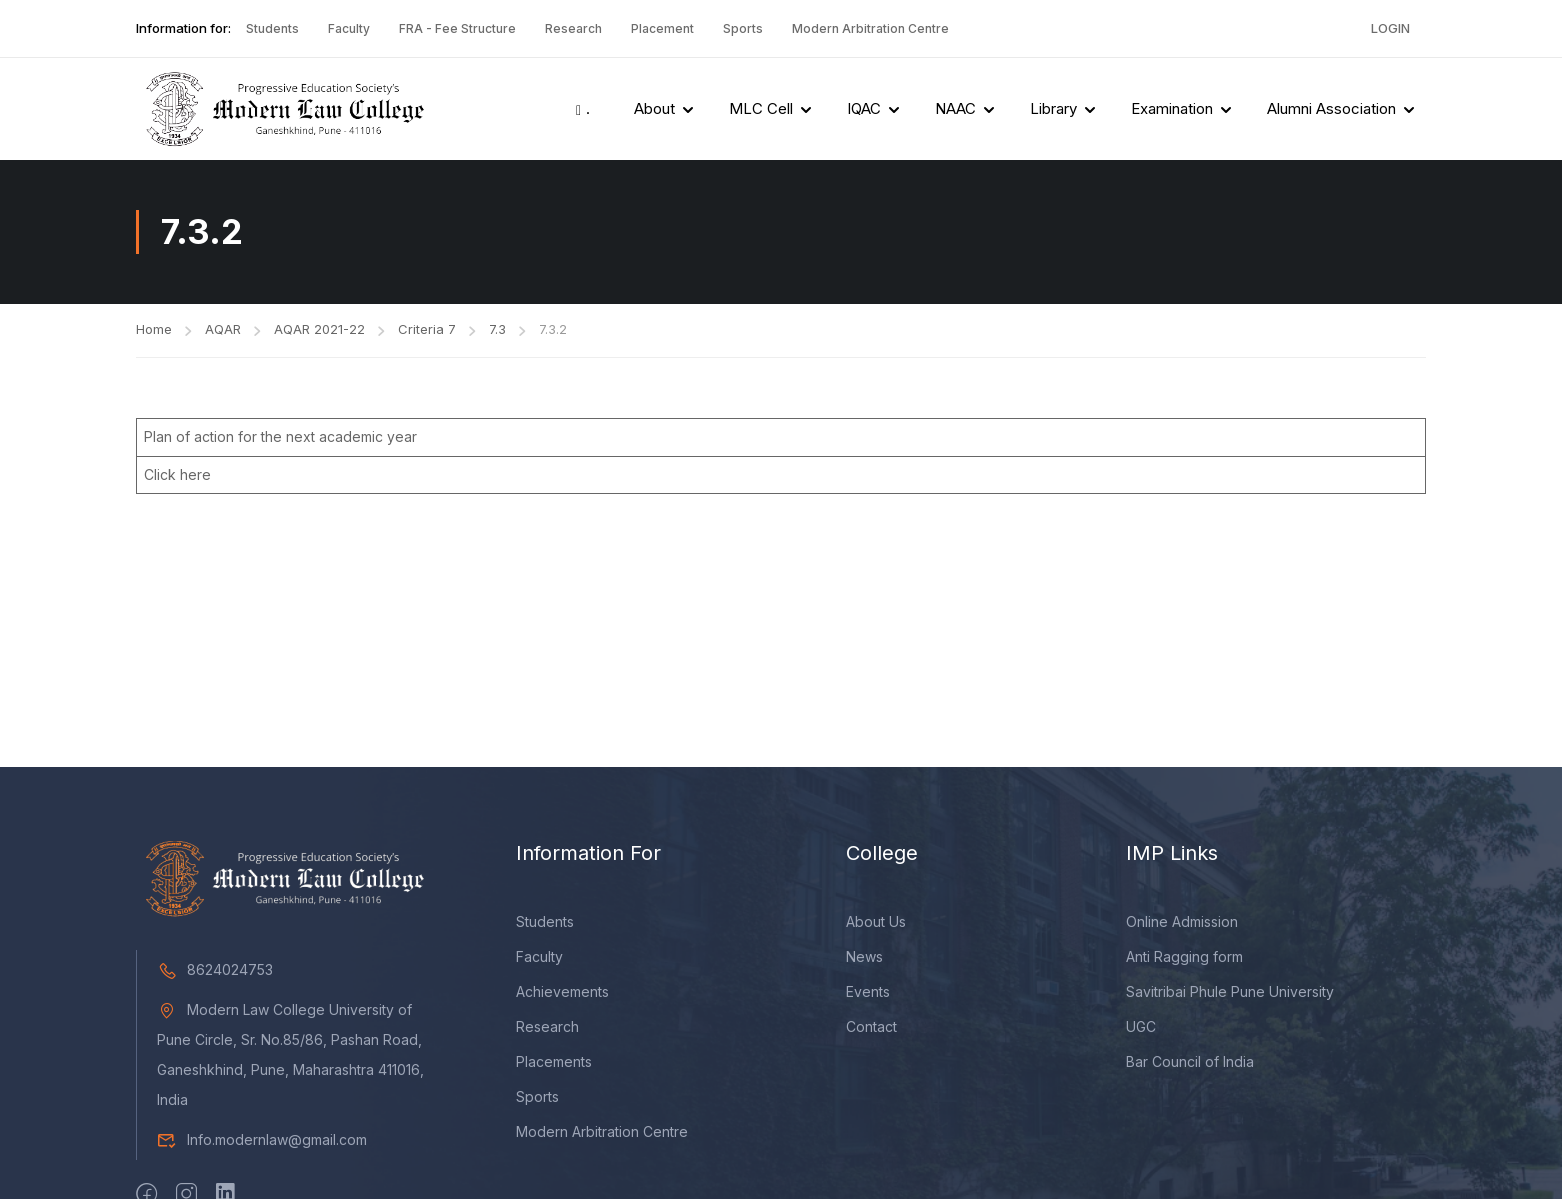 This screenshot has height=1199, width=1562. Describe the element at coordinates (761, 108) in the screenshot. I see `MLC Cell` at that location.